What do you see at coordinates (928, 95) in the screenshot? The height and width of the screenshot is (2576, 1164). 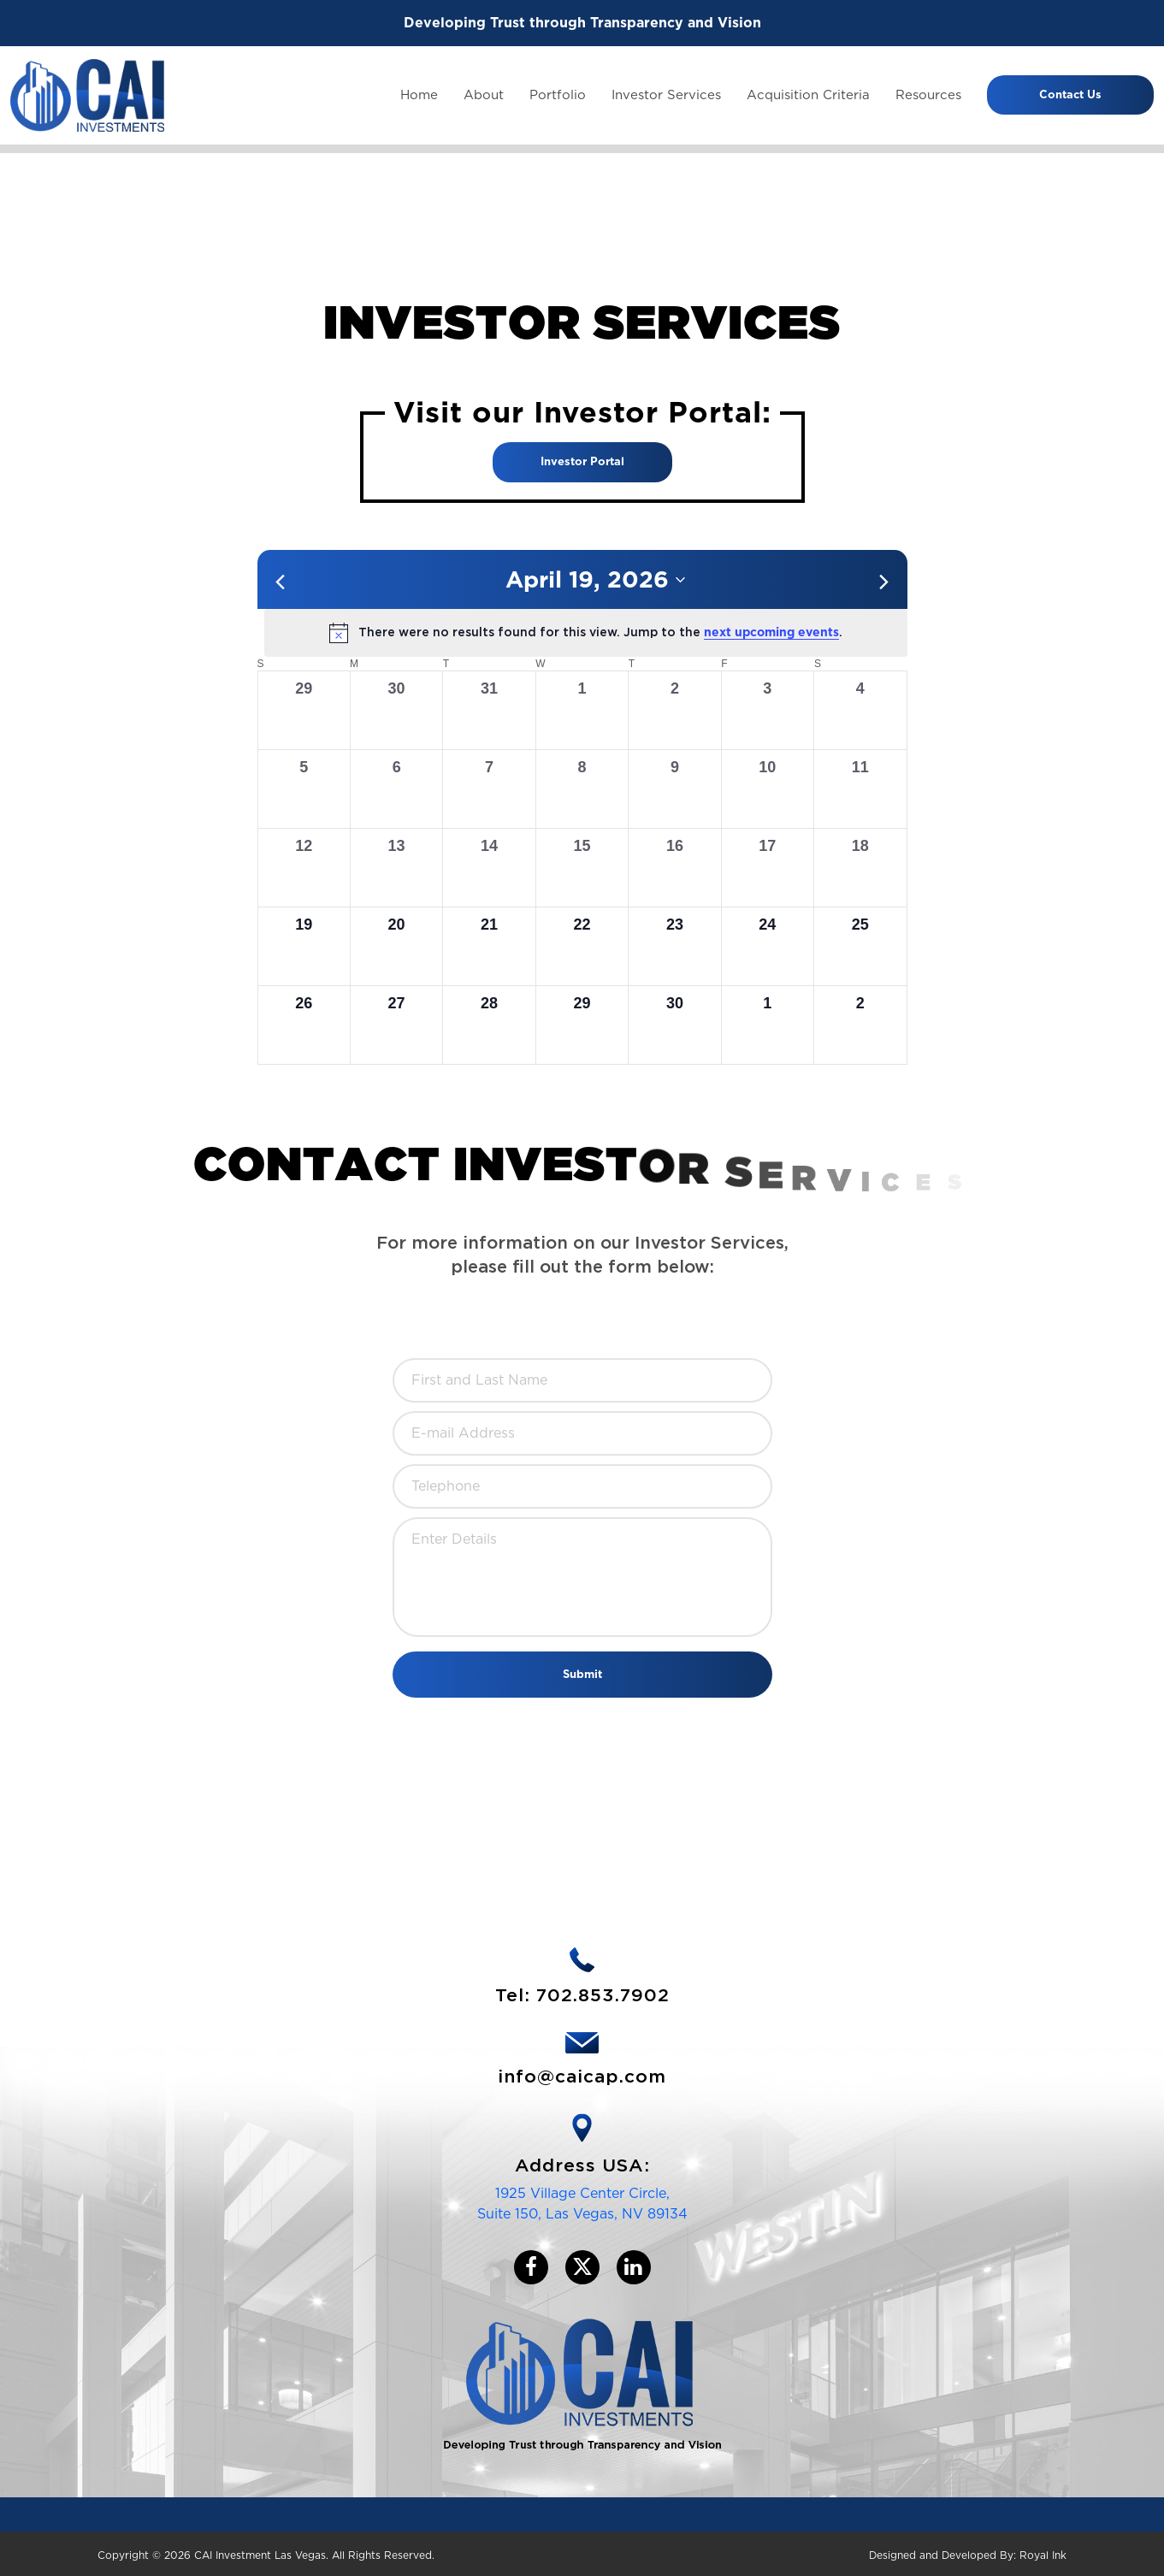 I see `Resources` at bounding box center [928, 95].